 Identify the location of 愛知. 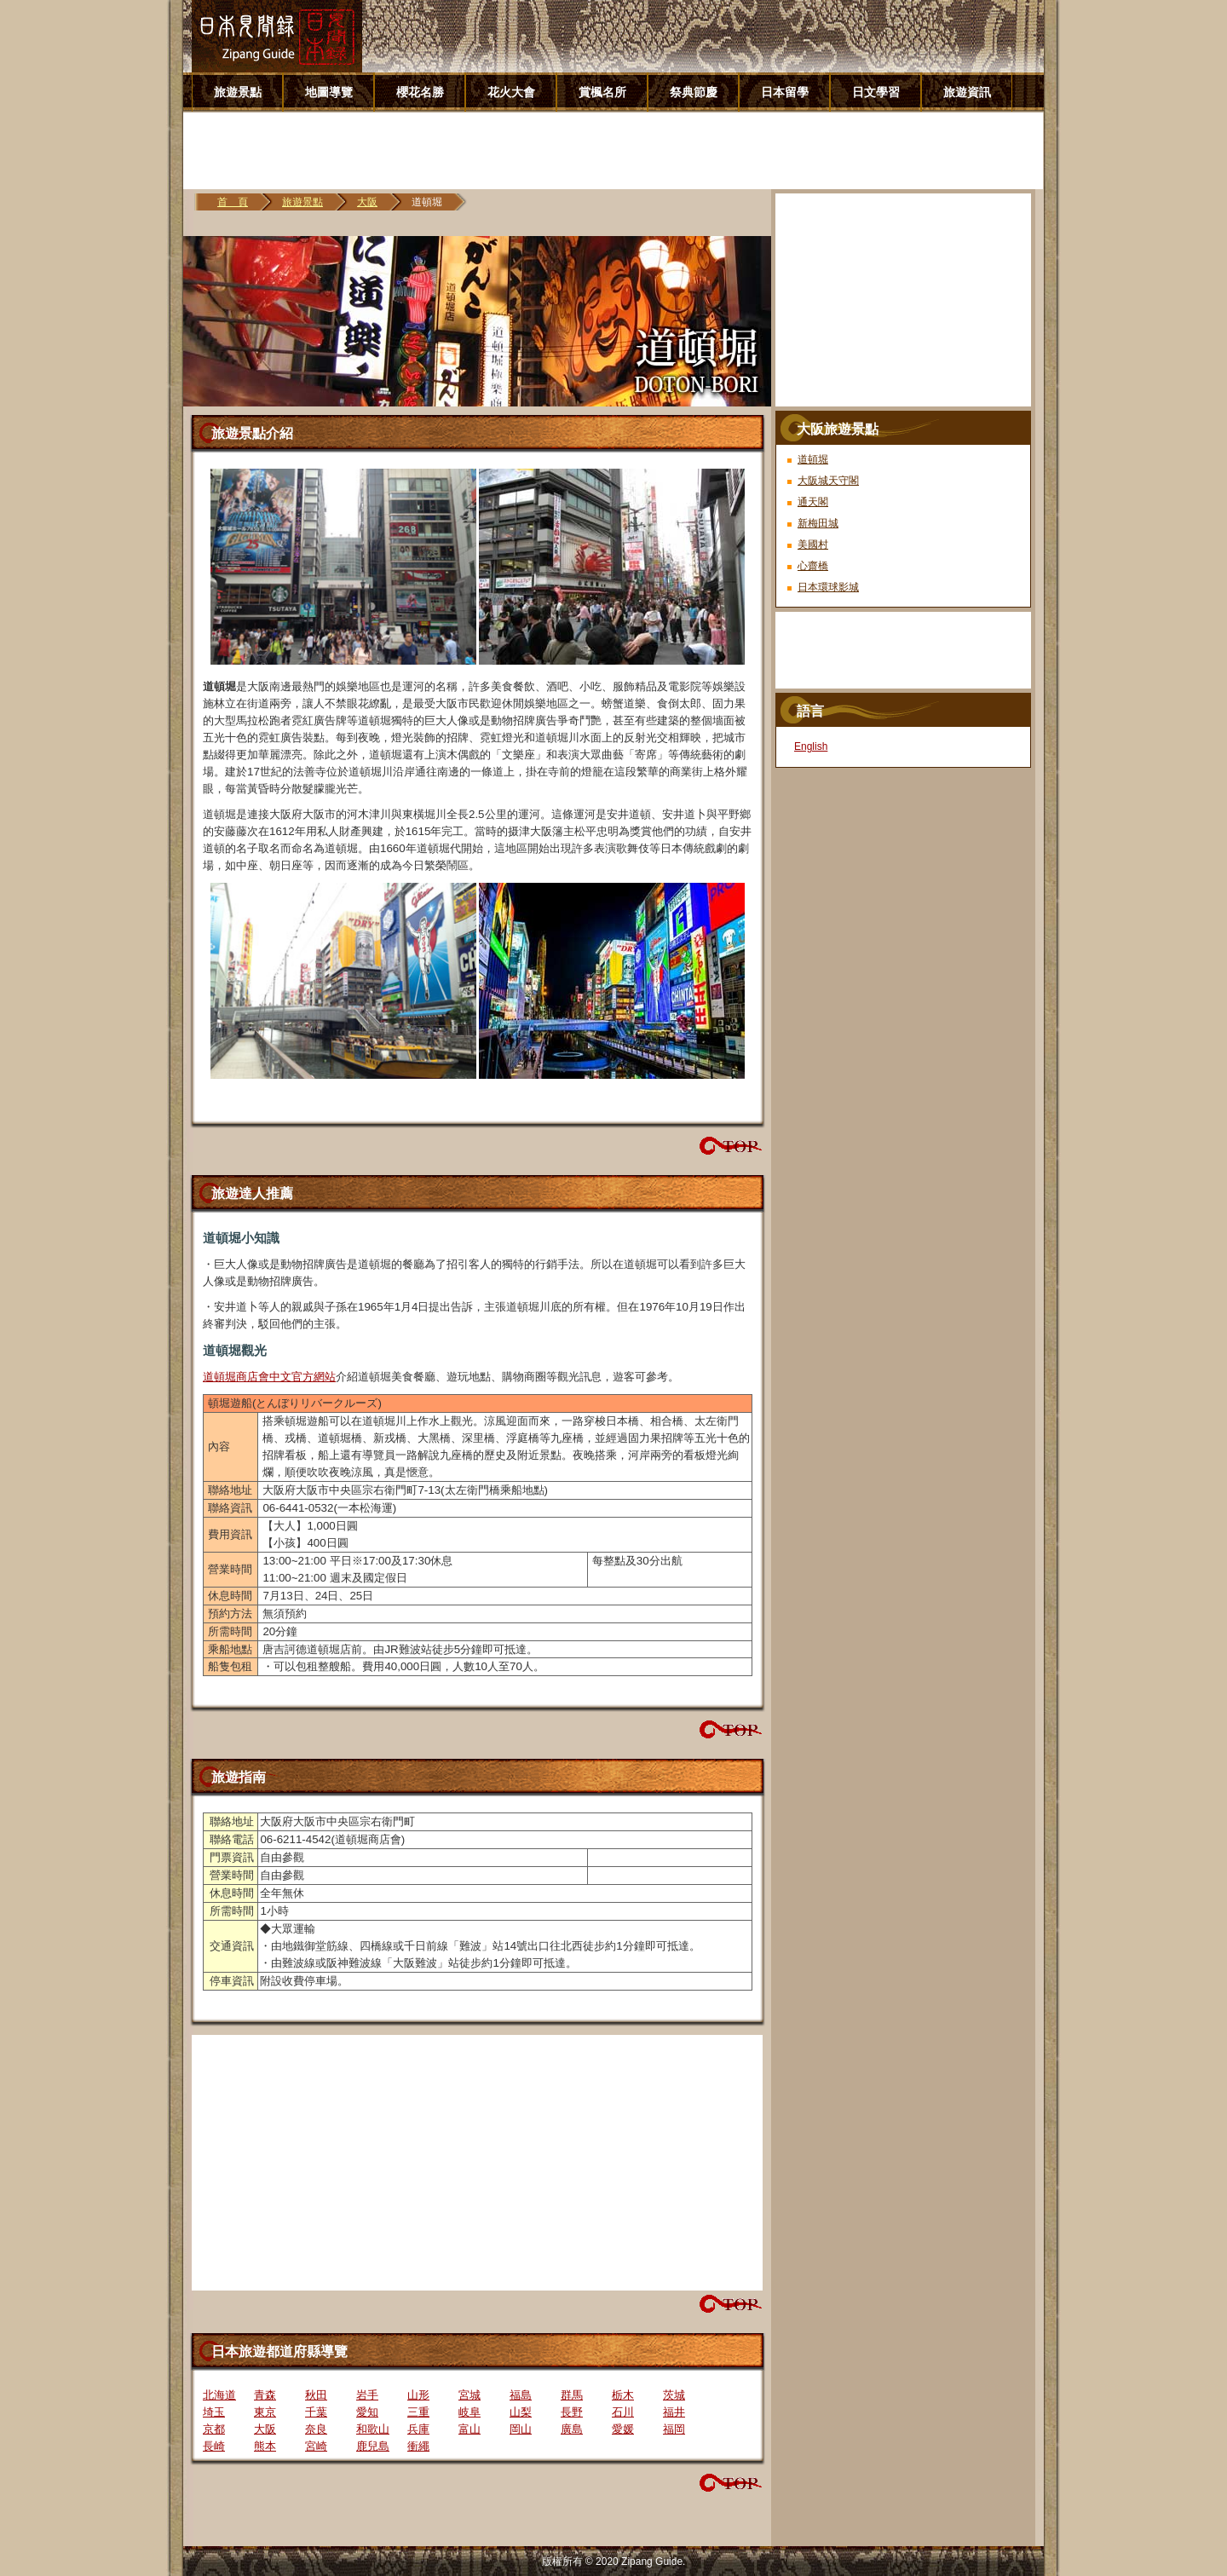
(367, 2412).